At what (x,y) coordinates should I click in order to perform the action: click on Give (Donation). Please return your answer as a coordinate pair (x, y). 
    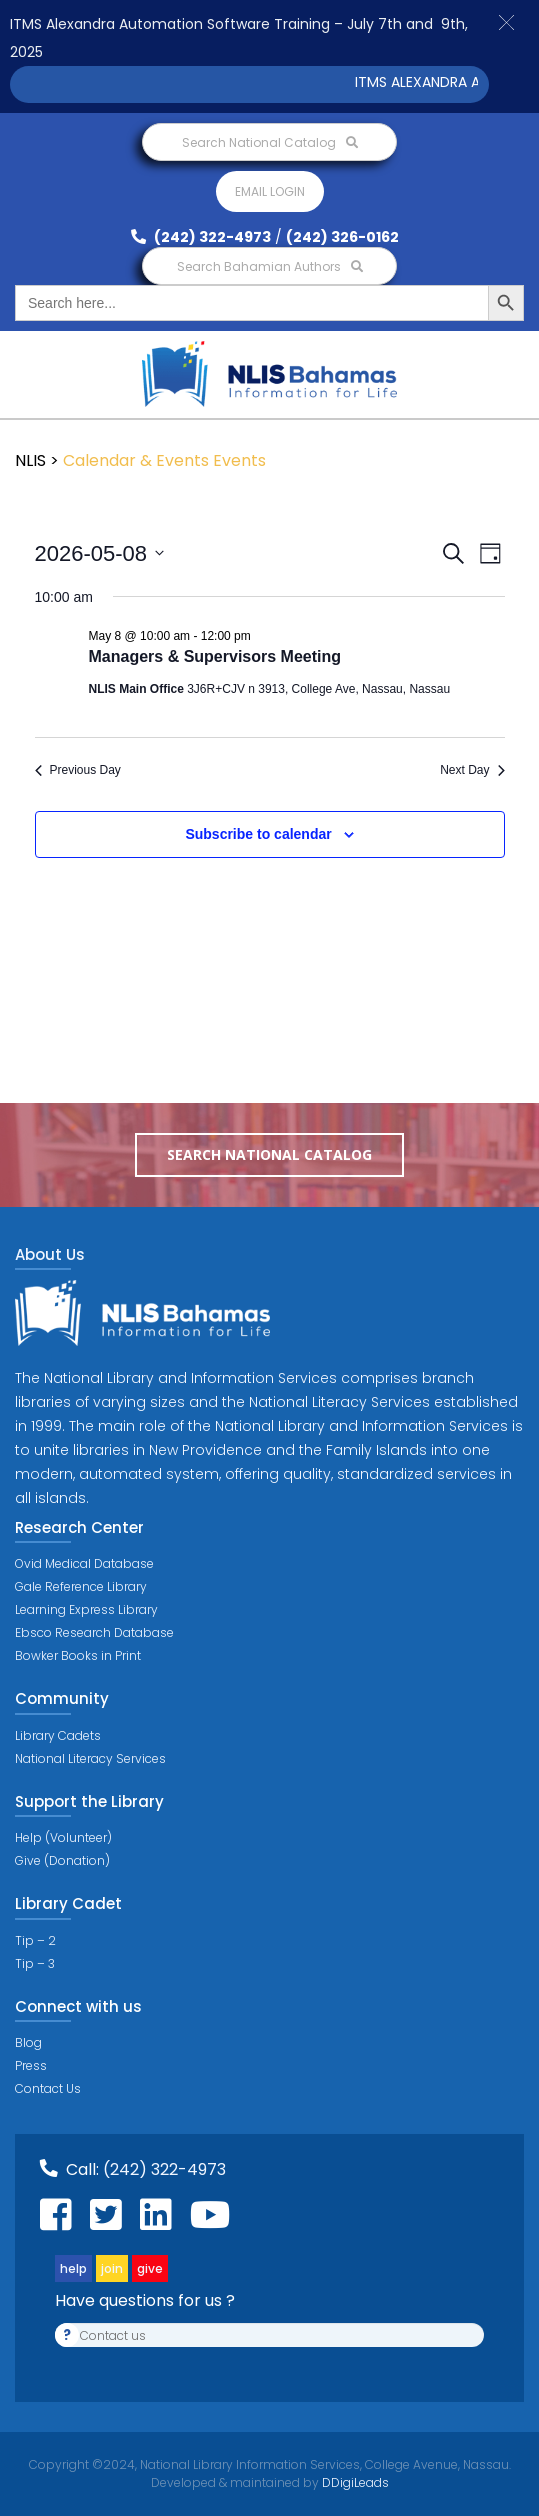
    Looking at the image, I should click on (62, 1860).